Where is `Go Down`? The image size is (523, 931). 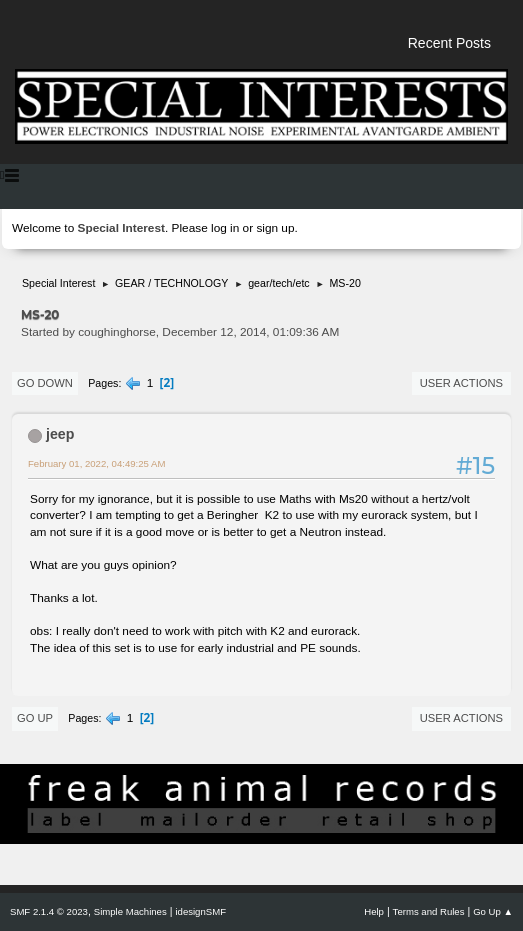 Go Down is located at coordinates (45, 383).